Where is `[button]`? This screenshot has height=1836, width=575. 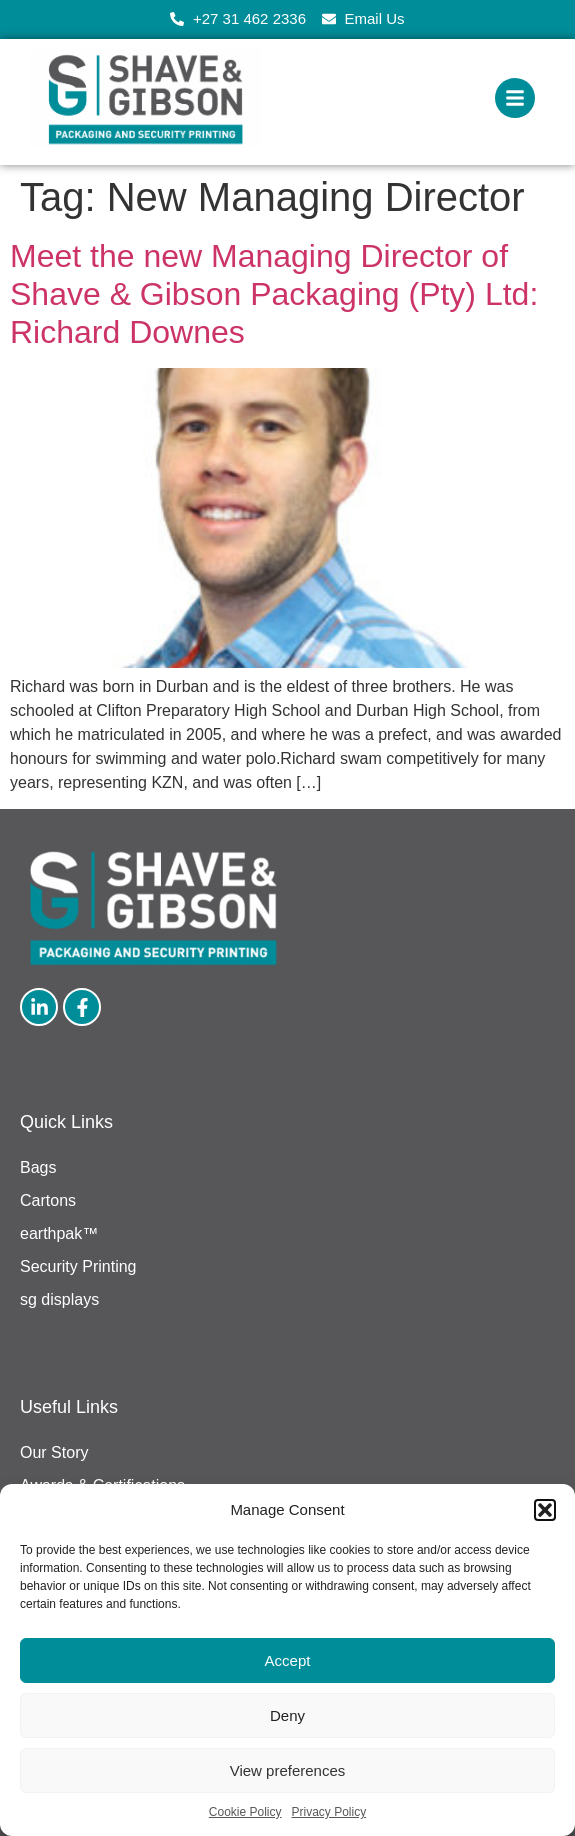 [button] is located at coordinates (545, 1510).